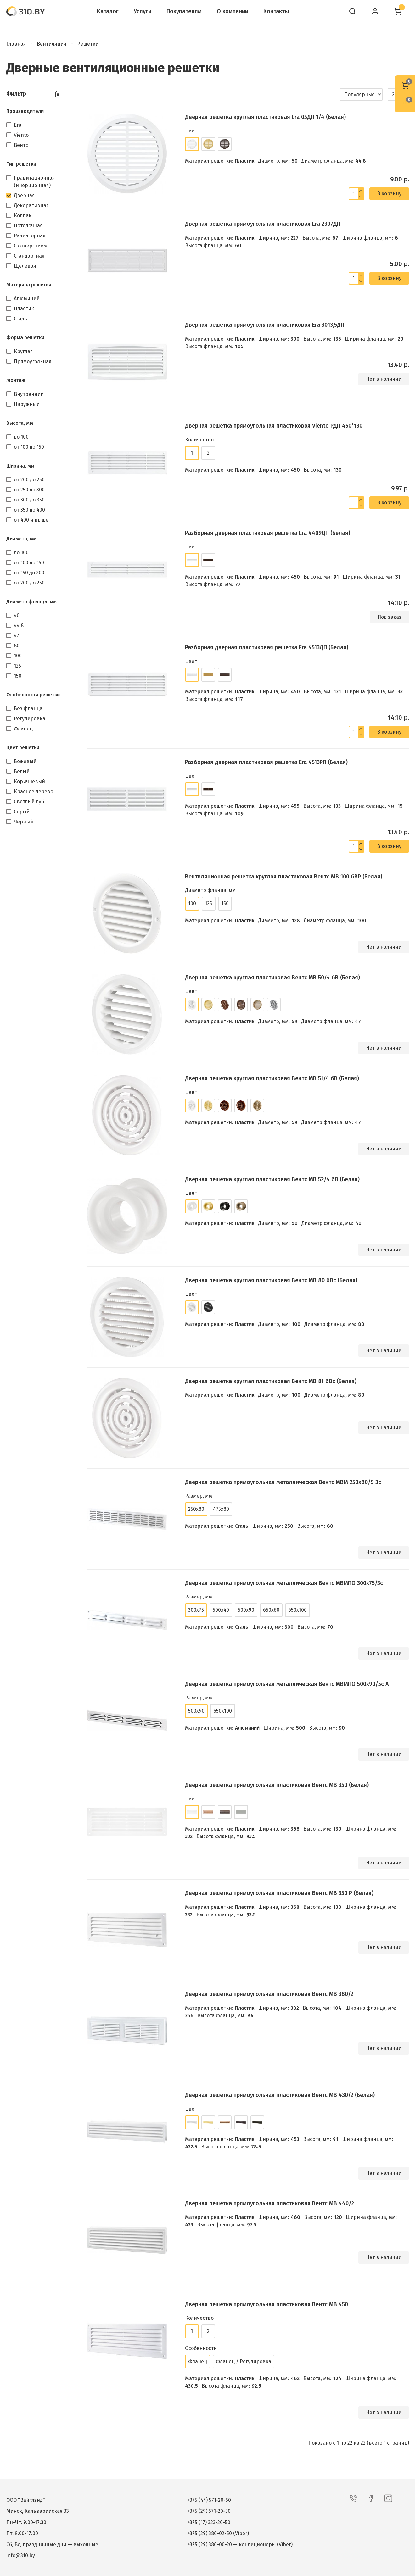 The height and width of the screenshot is (2576, 415). I want to click on Дверная решетка круглая пластиковая Вентс МВ 50/4 бВ (Белая), so click(272, 977).